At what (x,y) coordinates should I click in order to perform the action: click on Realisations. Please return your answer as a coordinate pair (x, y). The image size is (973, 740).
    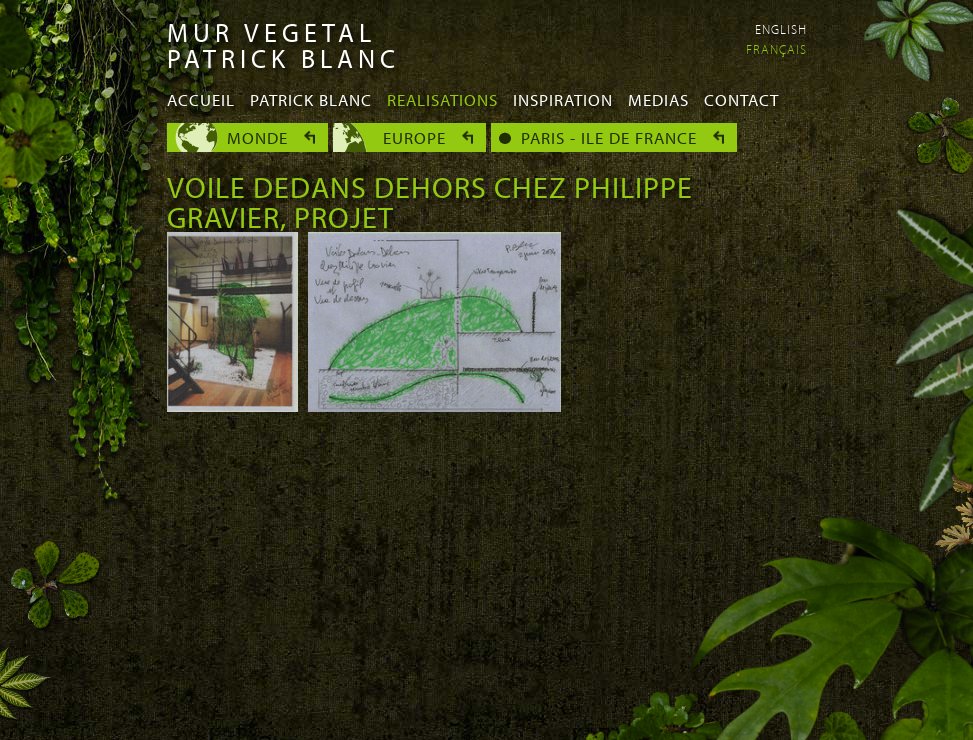
    Looking at the image, I should click on (442, 99).